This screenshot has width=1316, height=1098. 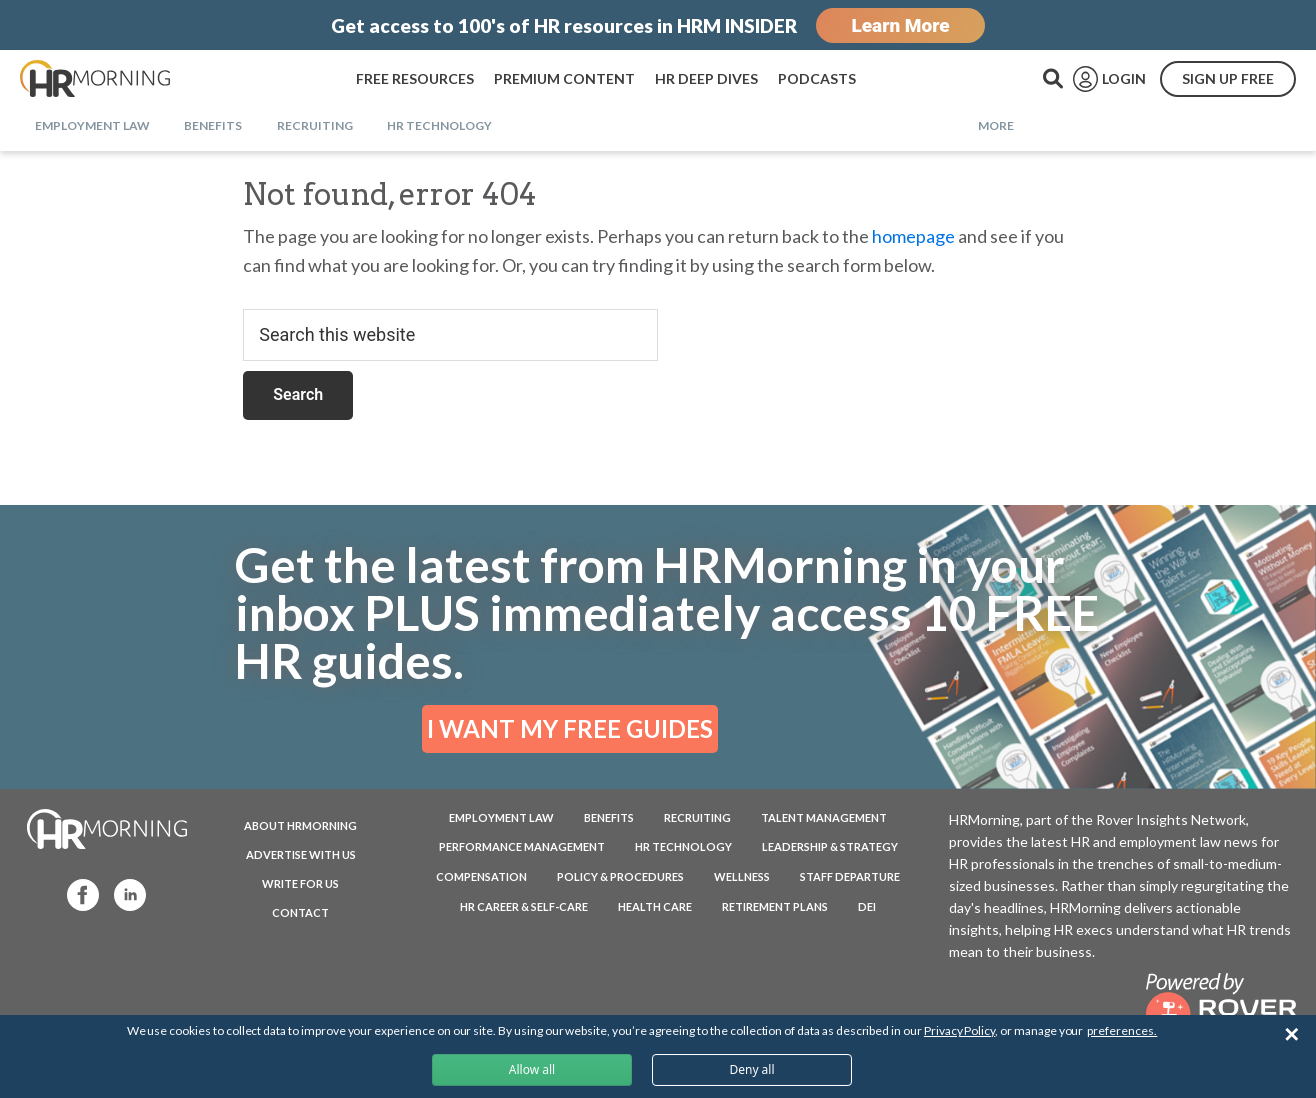 What do you see at coordinates (532, 1069) in the screenshot?
I see `Allow all` at bounding box center [532, 1069].